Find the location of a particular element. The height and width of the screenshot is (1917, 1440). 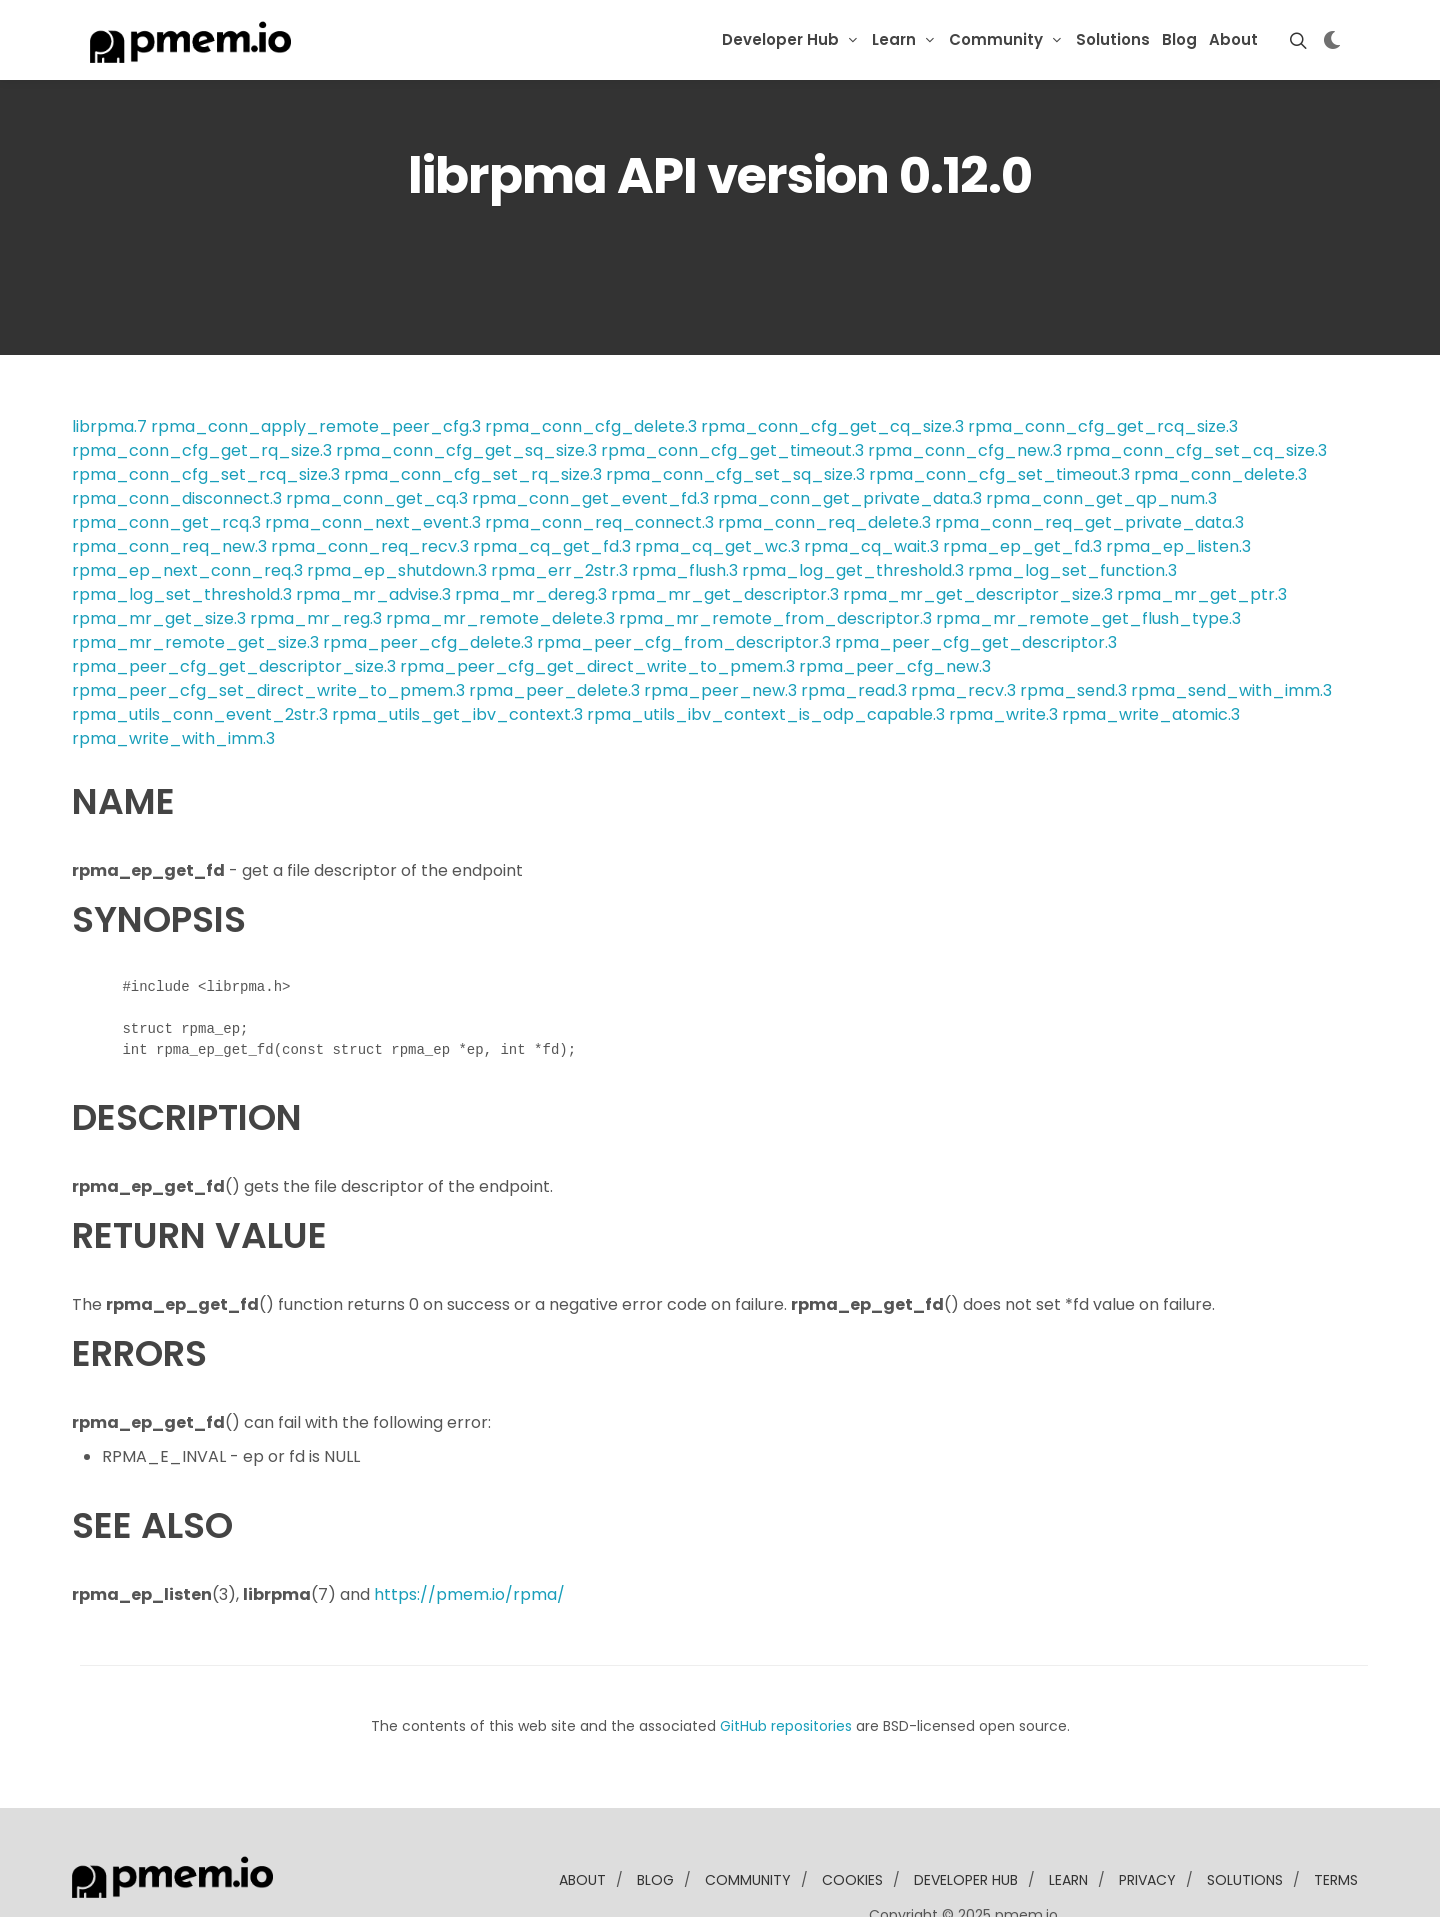

rpma_mr_remote_delete.3 is located at coordinates (500, 557).